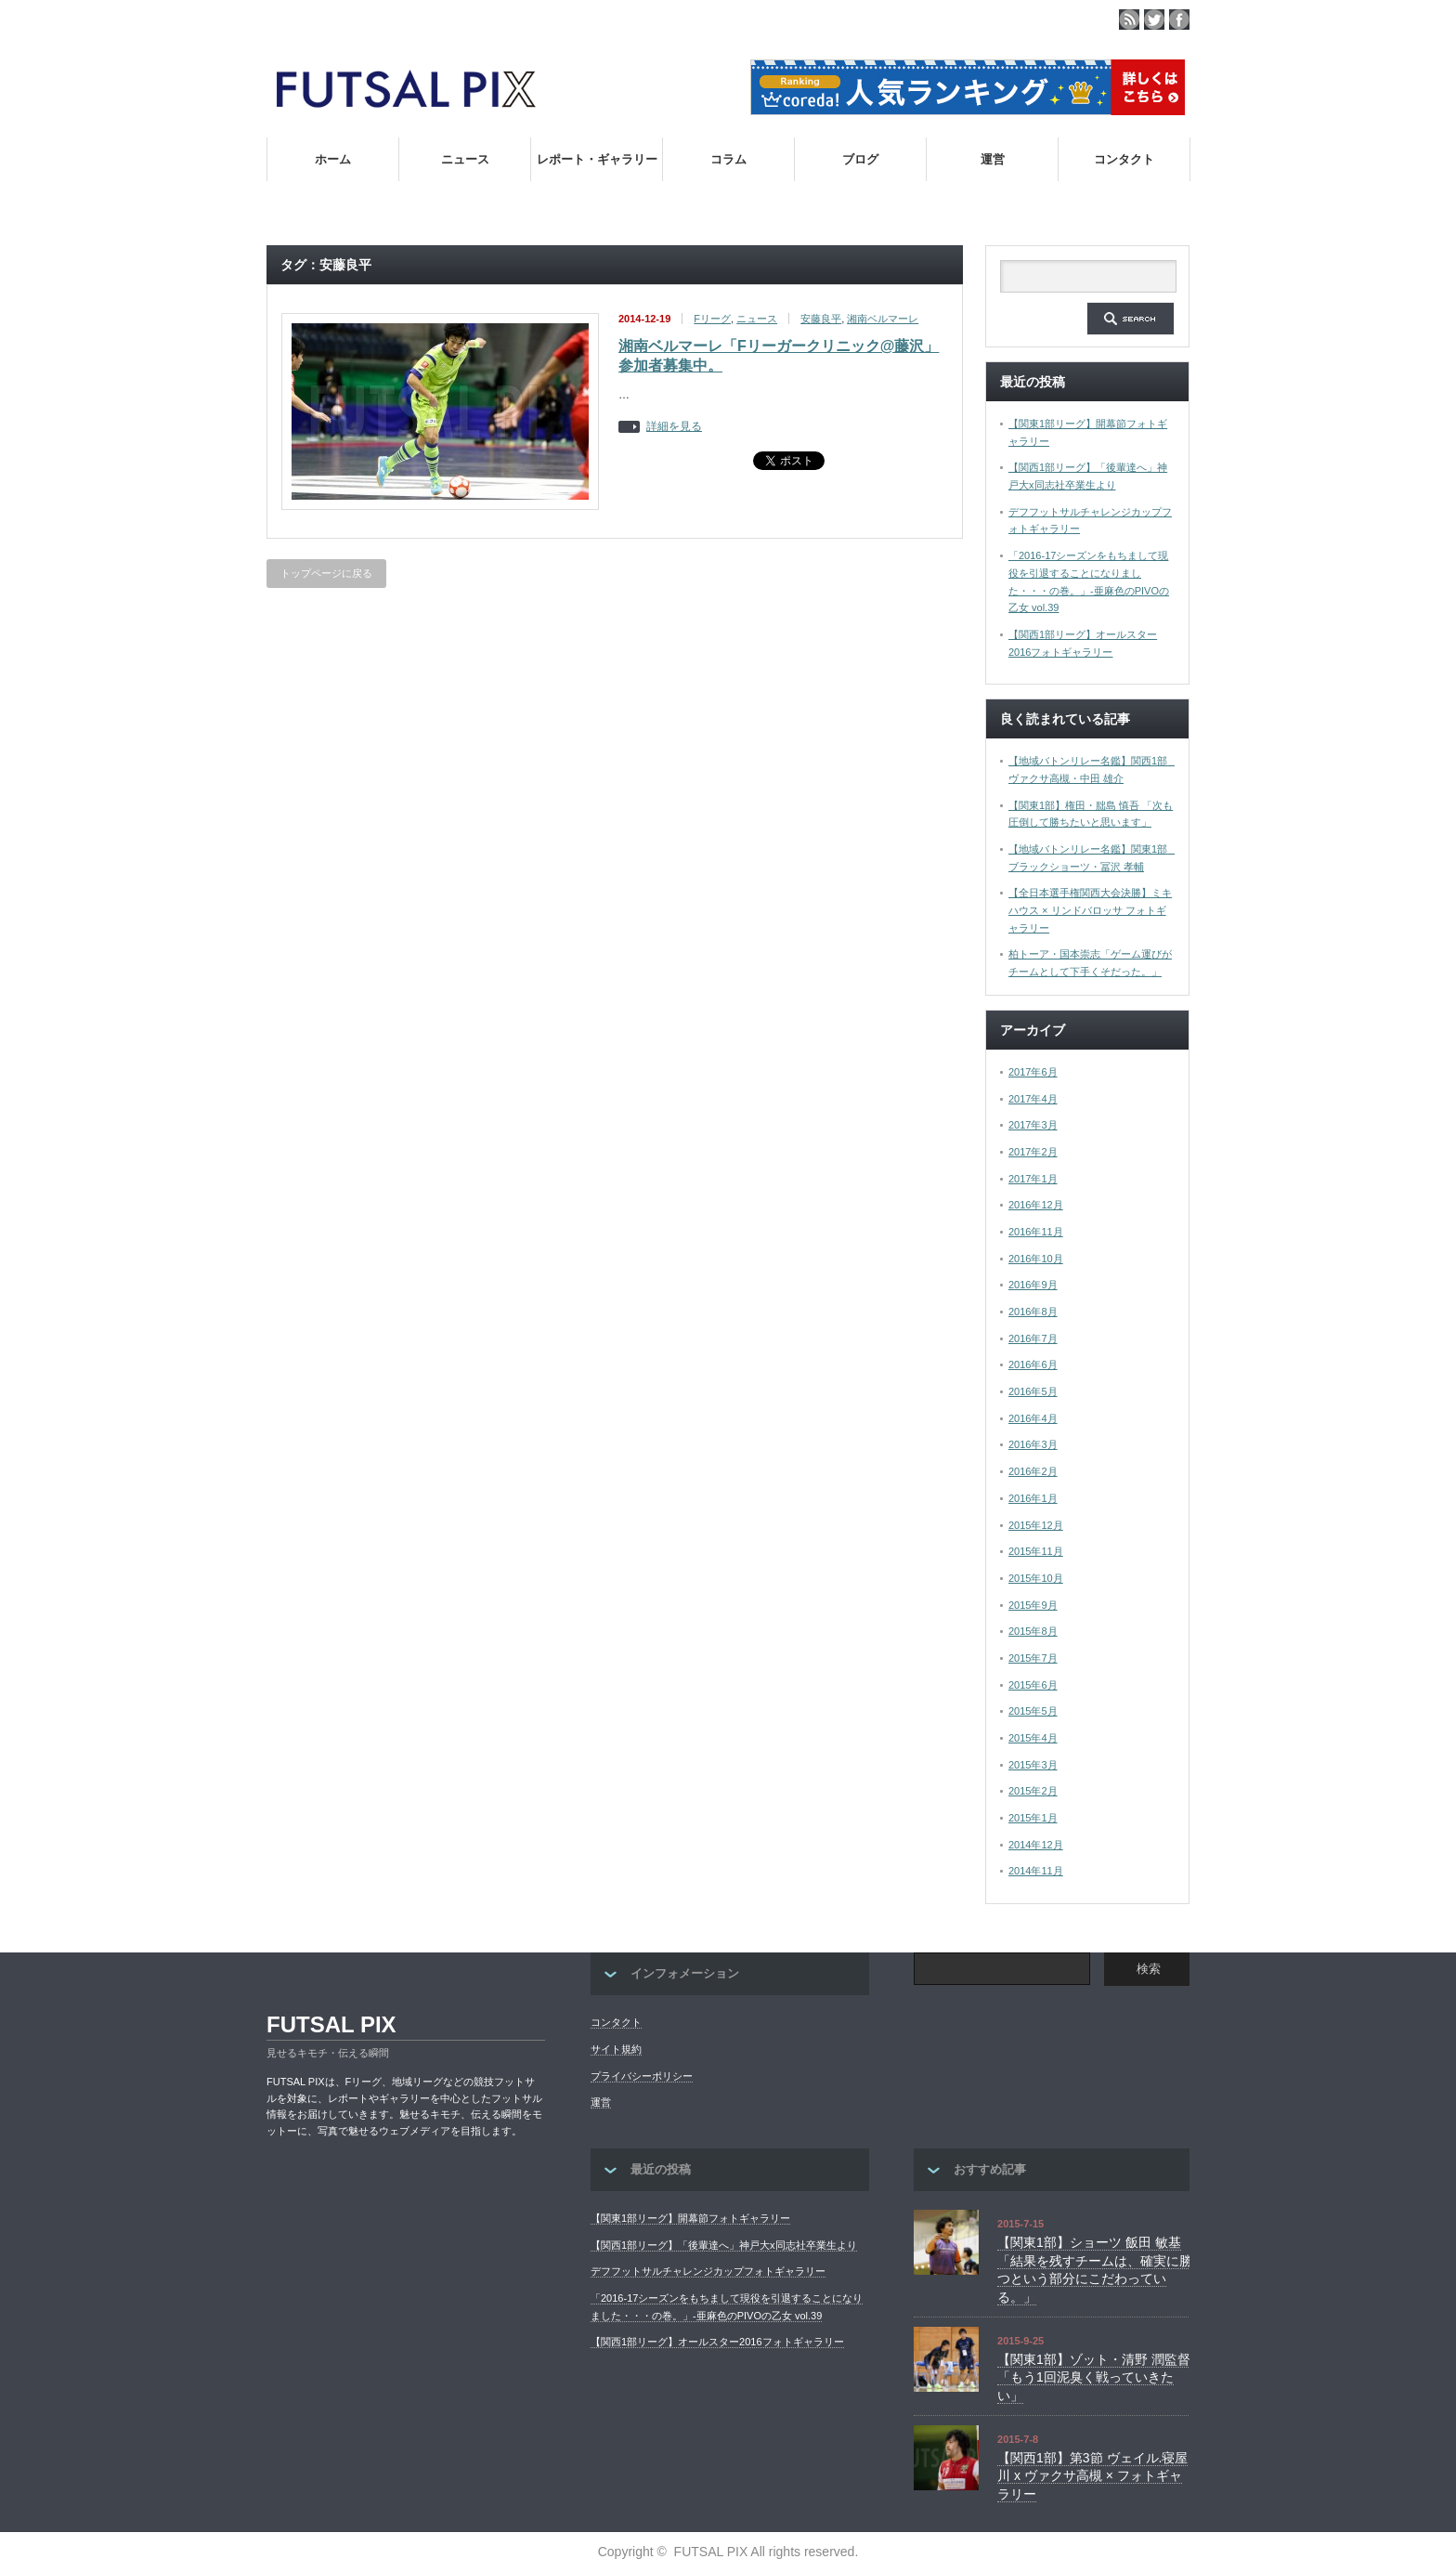  I want to click on facebook, so click(1179, 19).